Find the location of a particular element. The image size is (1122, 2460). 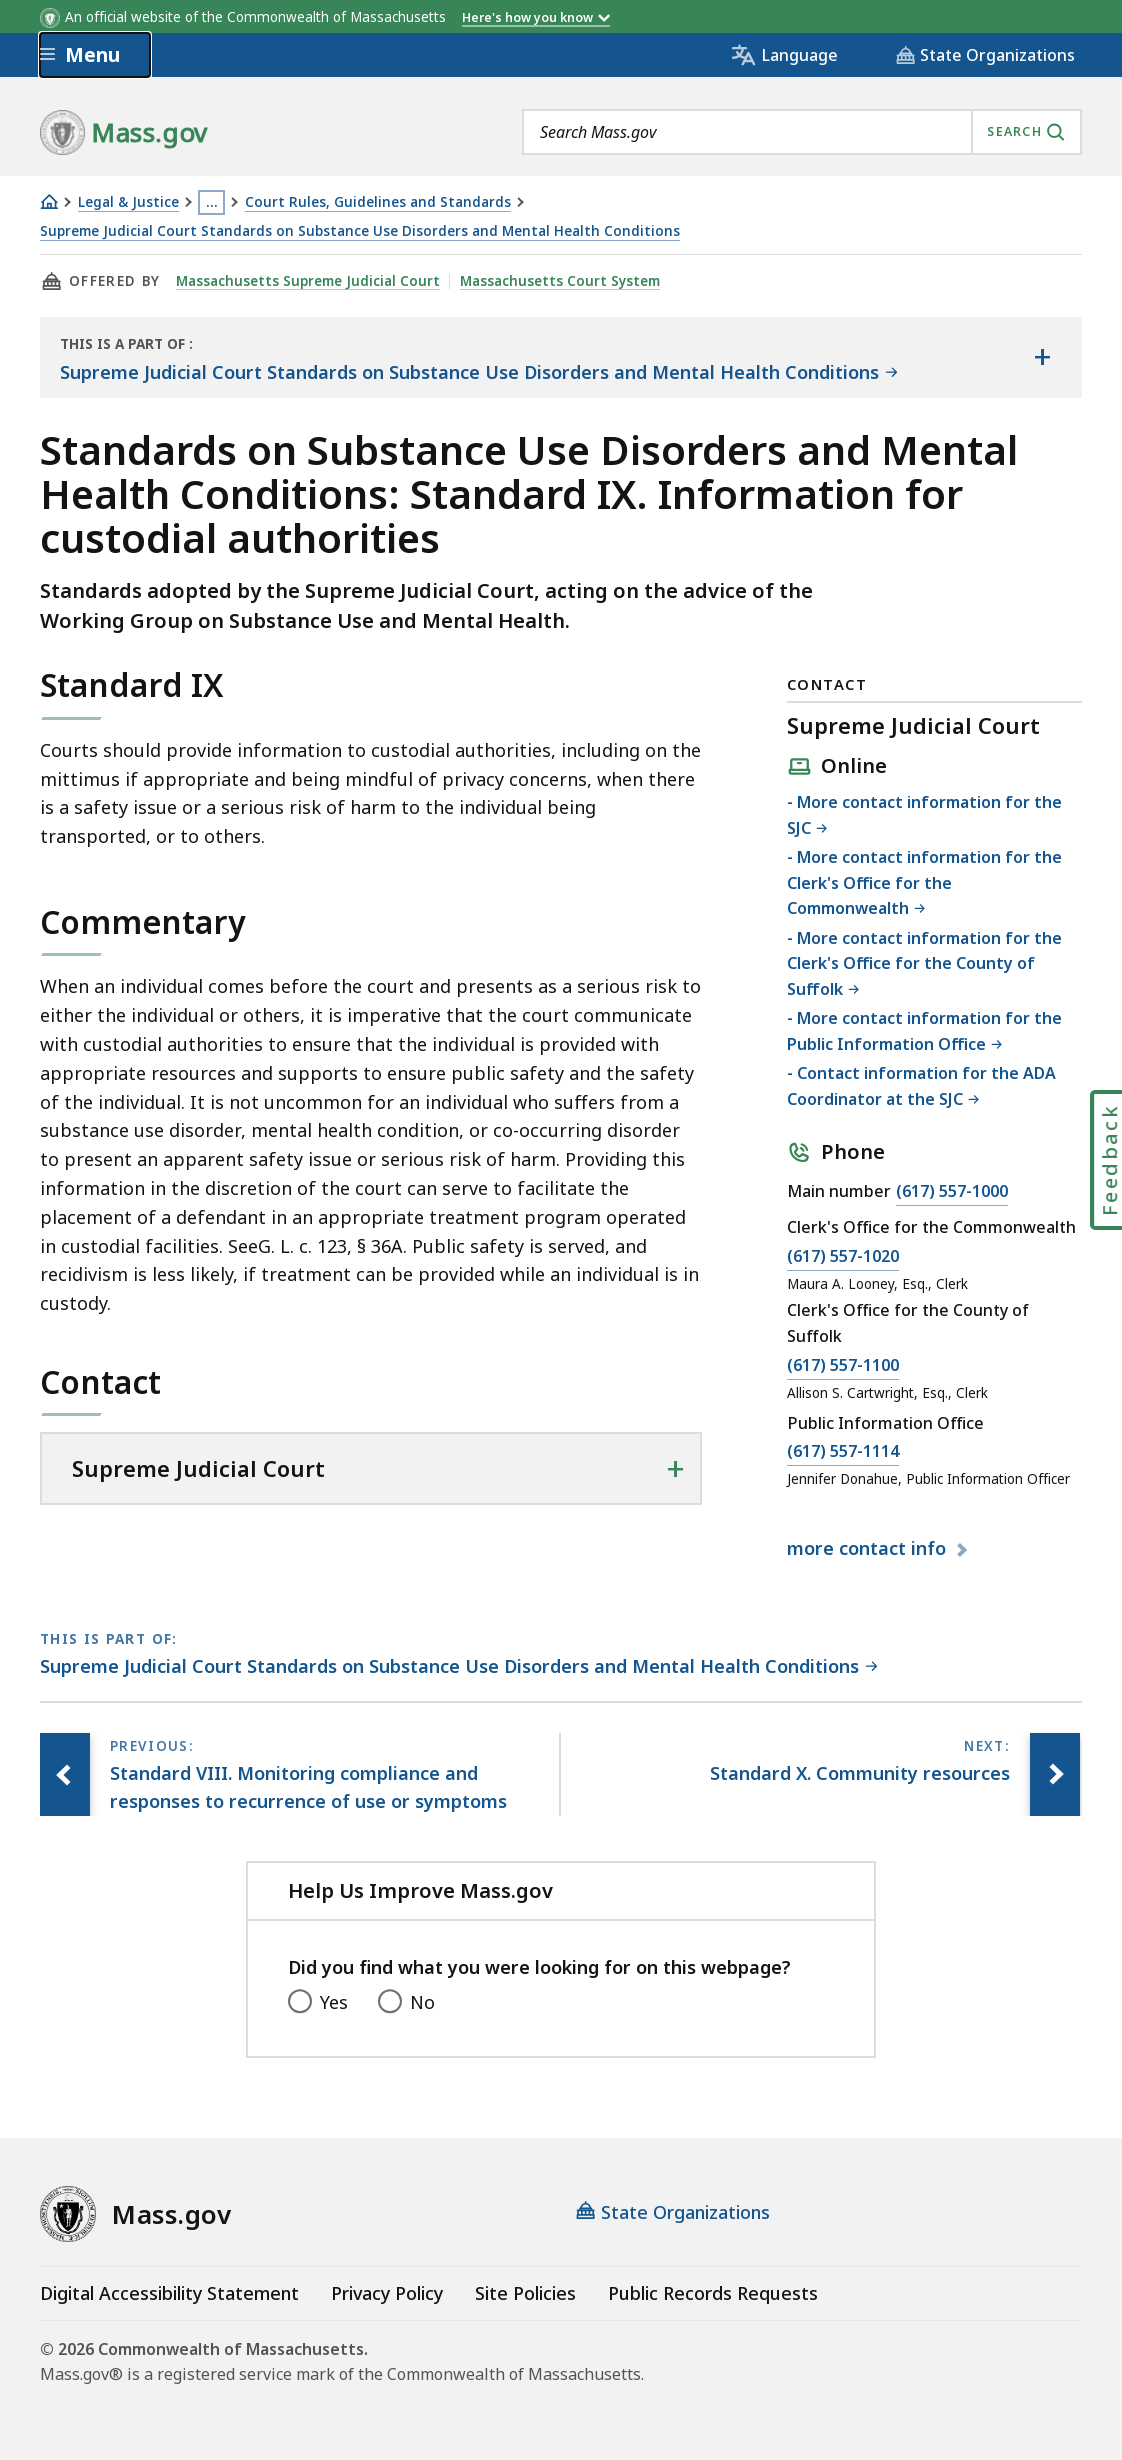

(617) 557-1000 is located at coordinates (952, 1192).